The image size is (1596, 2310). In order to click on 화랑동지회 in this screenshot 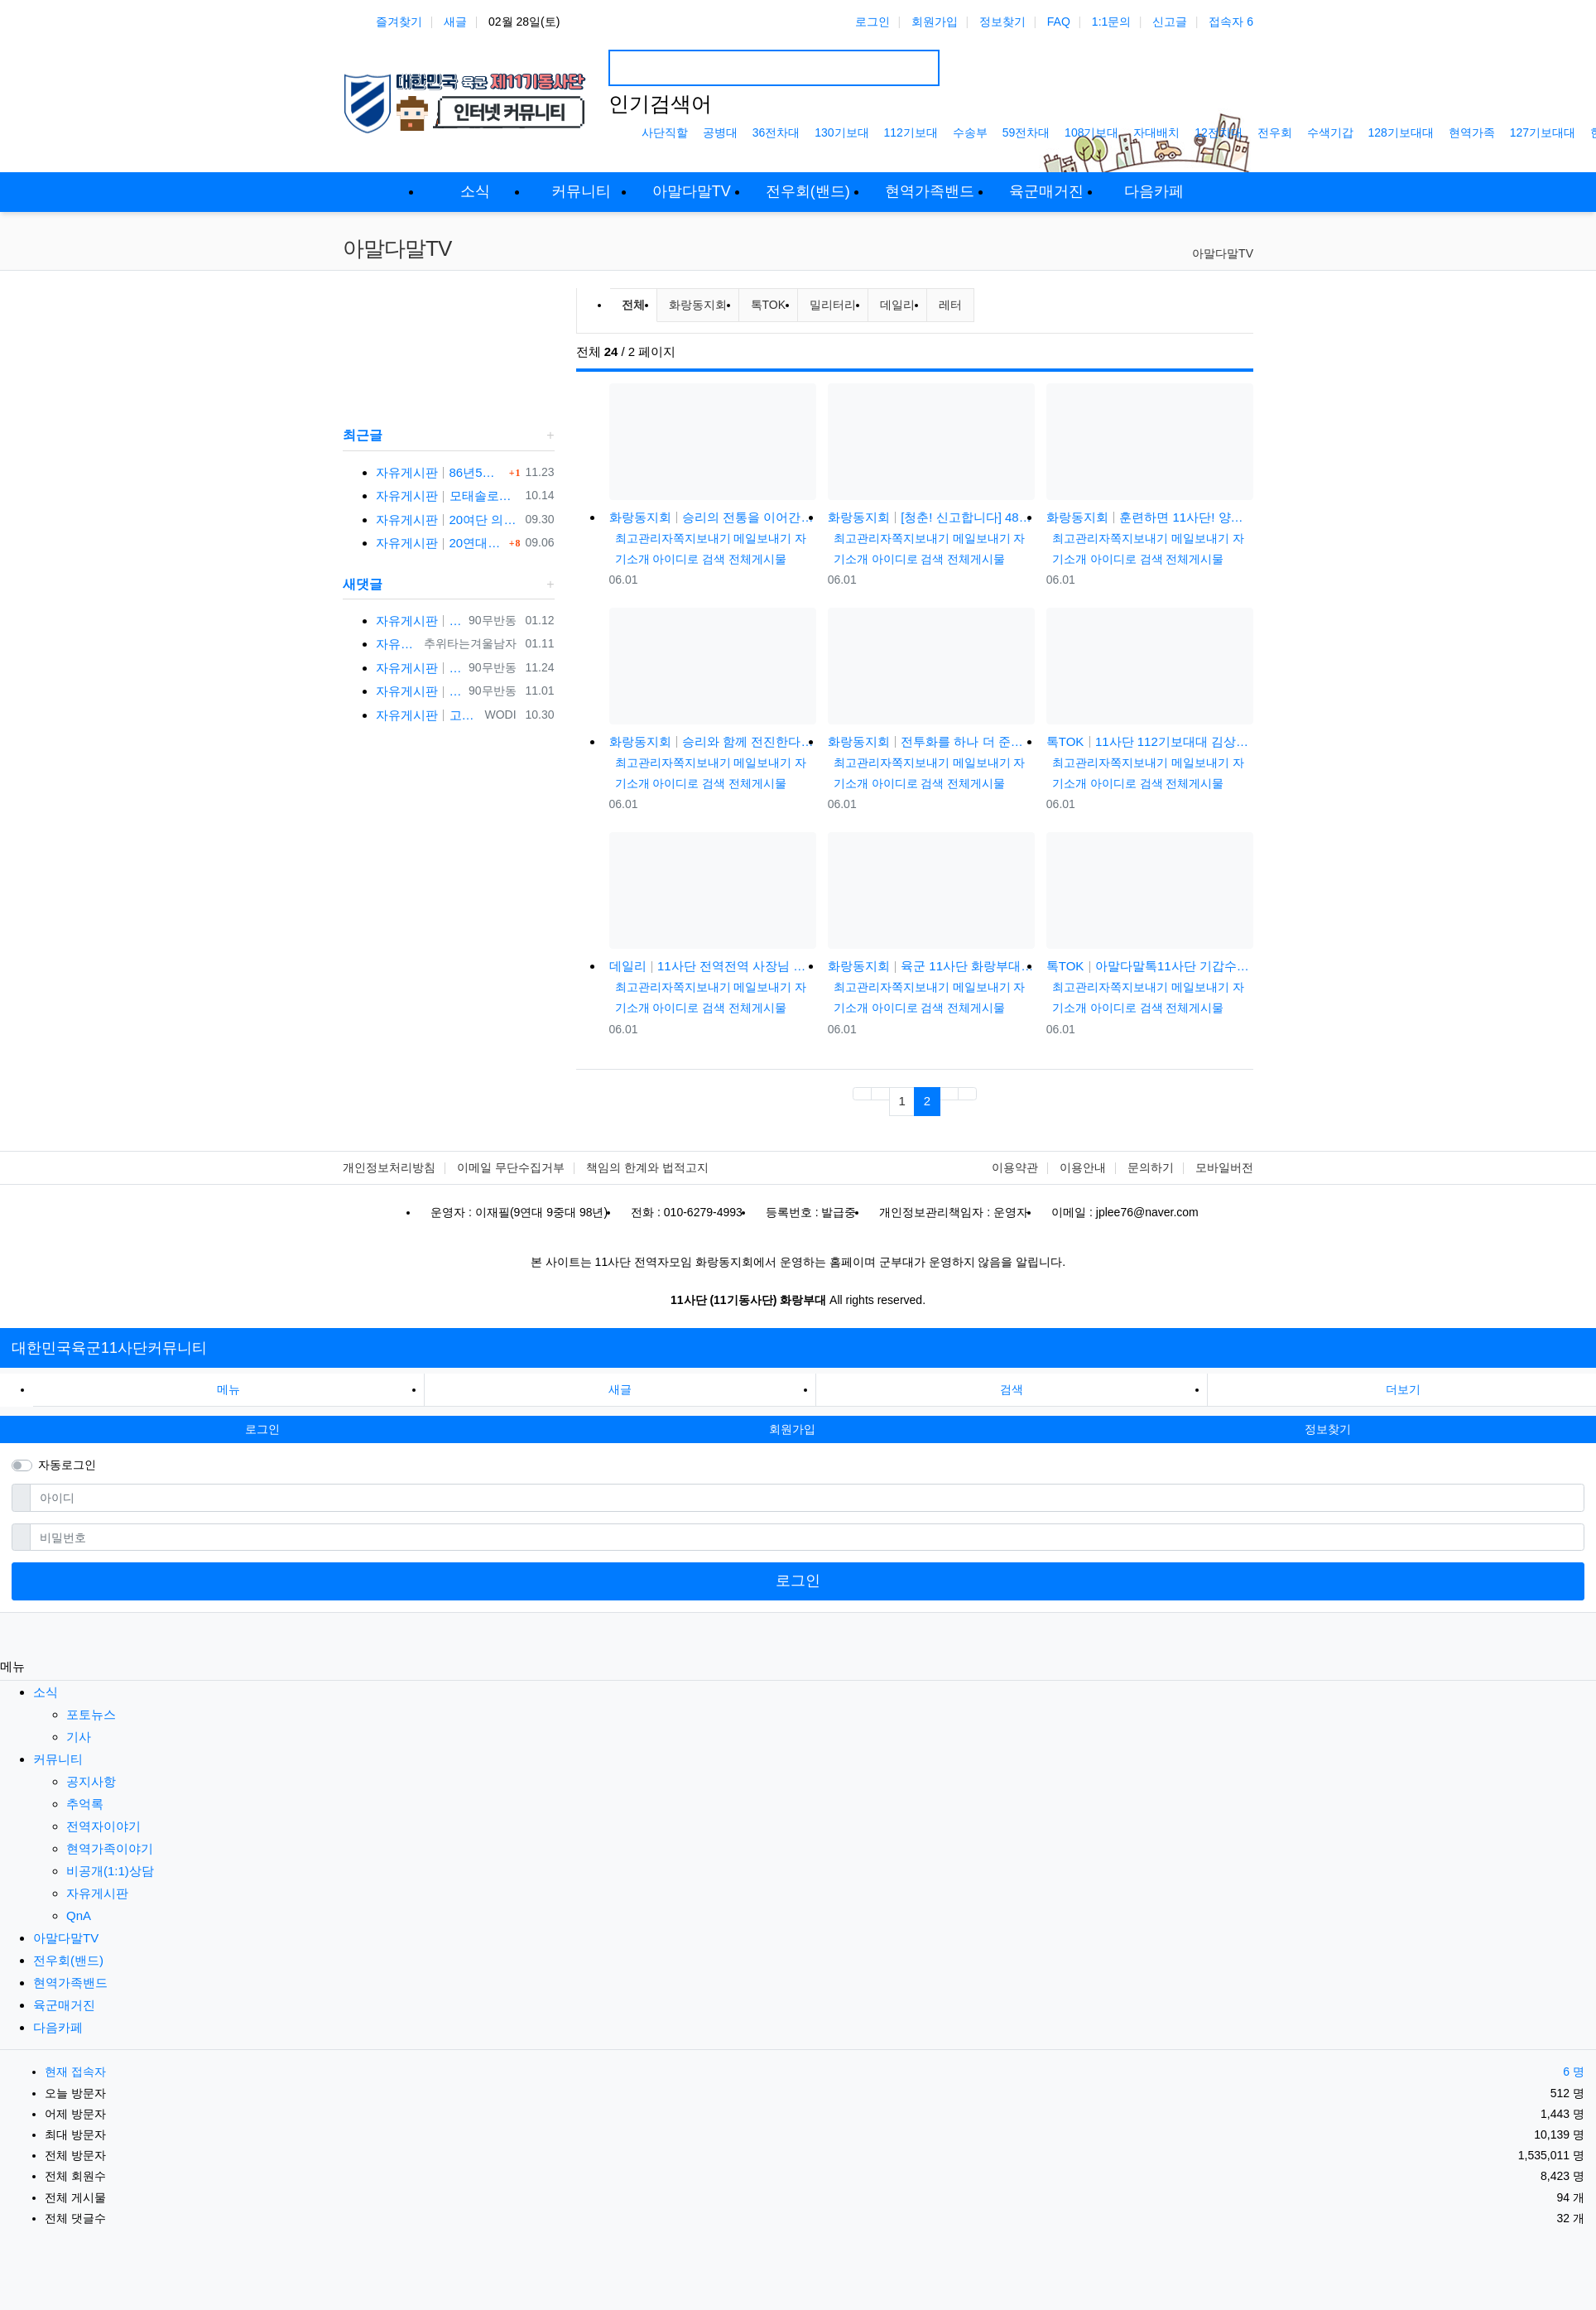, I will do `click(698, 304)`.